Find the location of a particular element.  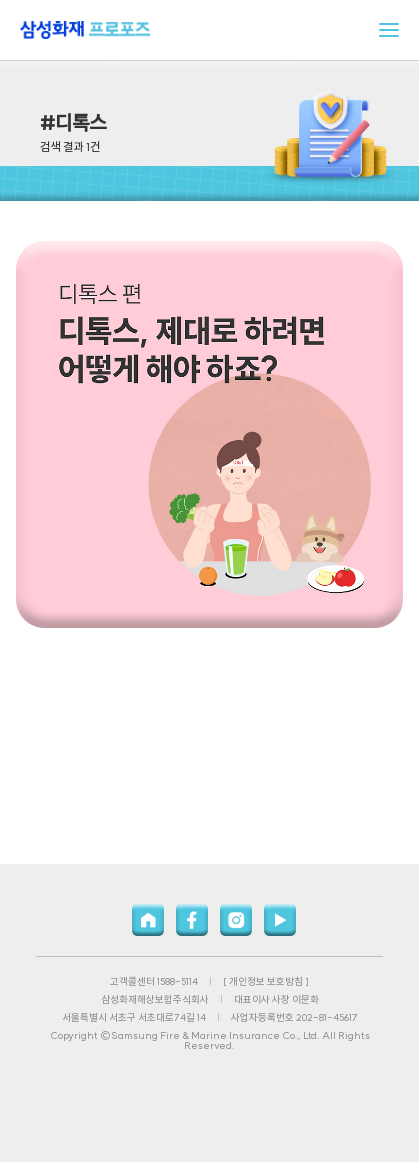

삼성화재 프로포즈 is located at coordinates (85, 30).